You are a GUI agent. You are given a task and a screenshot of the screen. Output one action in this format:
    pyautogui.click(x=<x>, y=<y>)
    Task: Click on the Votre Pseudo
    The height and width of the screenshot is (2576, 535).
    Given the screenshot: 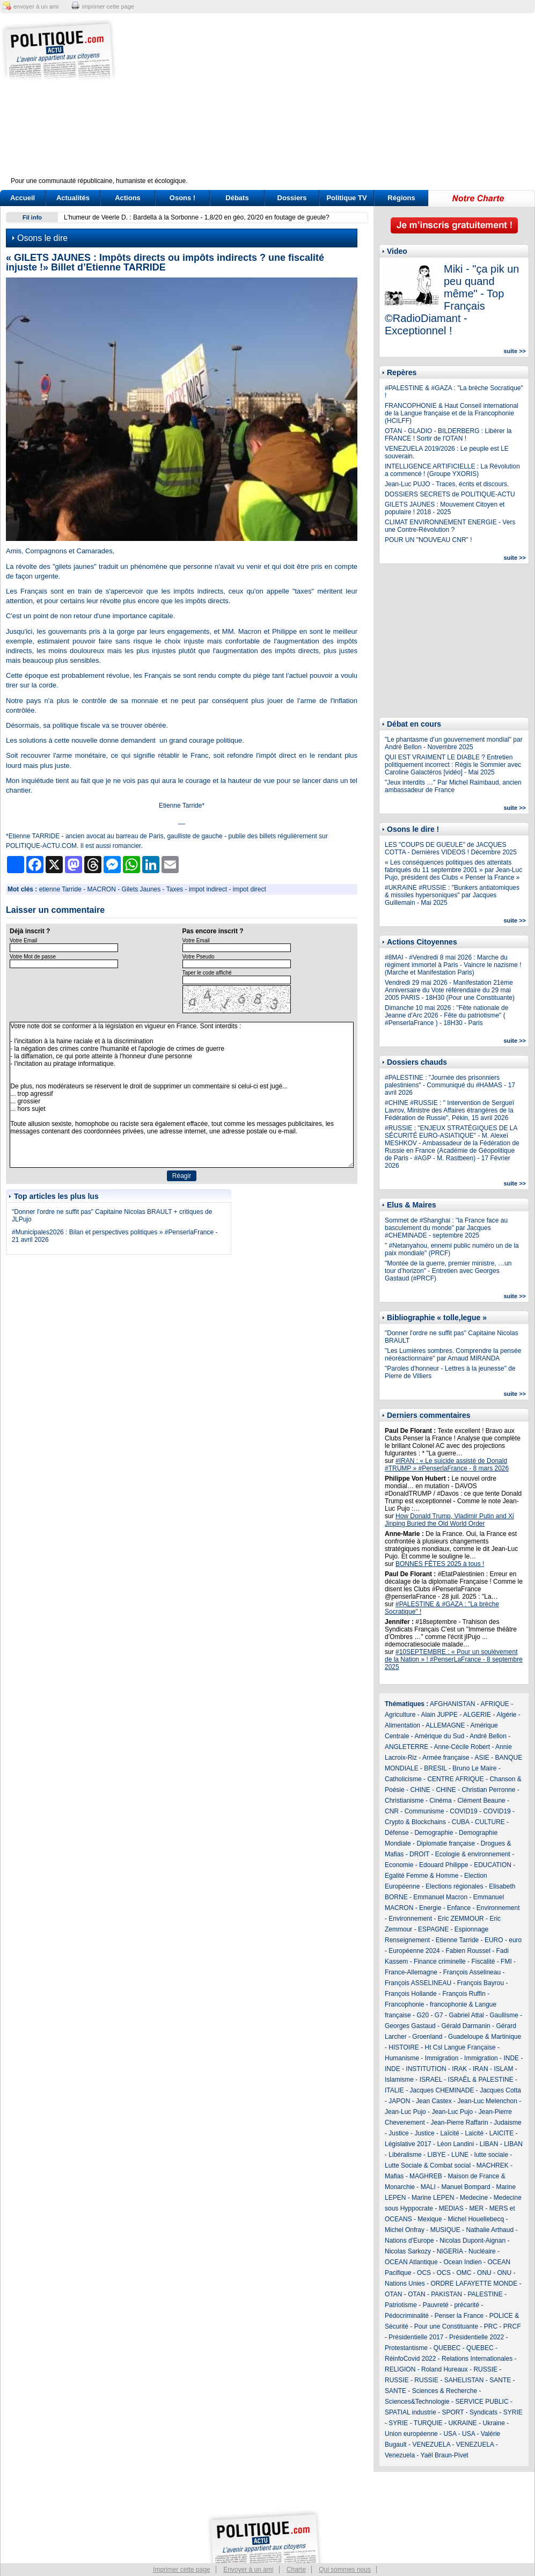 What is the action you would take?
    pyautogui.click(x=198, y=957)
    